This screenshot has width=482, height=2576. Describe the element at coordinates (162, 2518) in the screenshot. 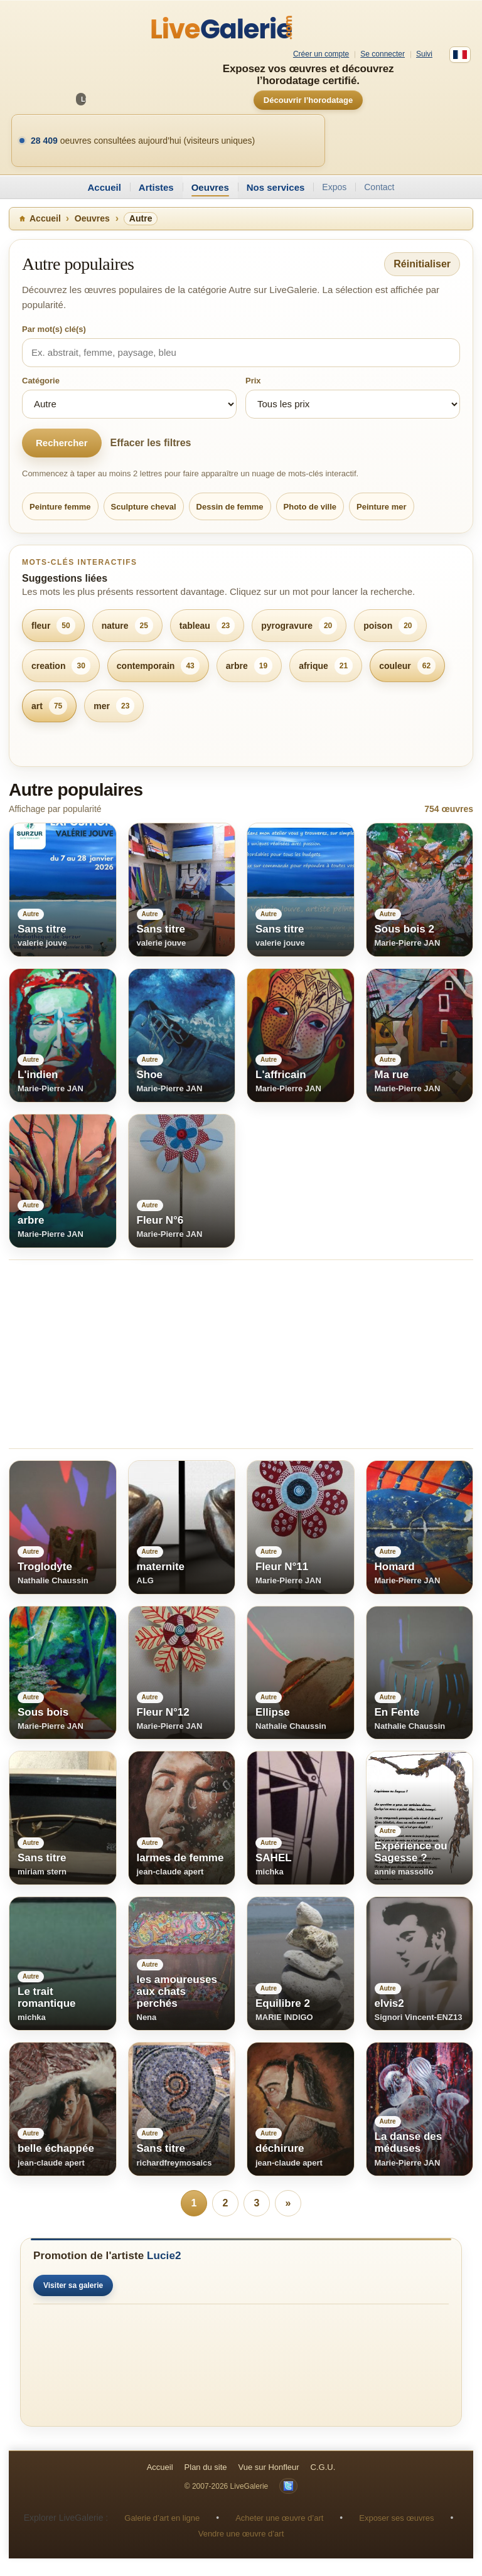

I see `Galerie d’art en ligne` at that location.